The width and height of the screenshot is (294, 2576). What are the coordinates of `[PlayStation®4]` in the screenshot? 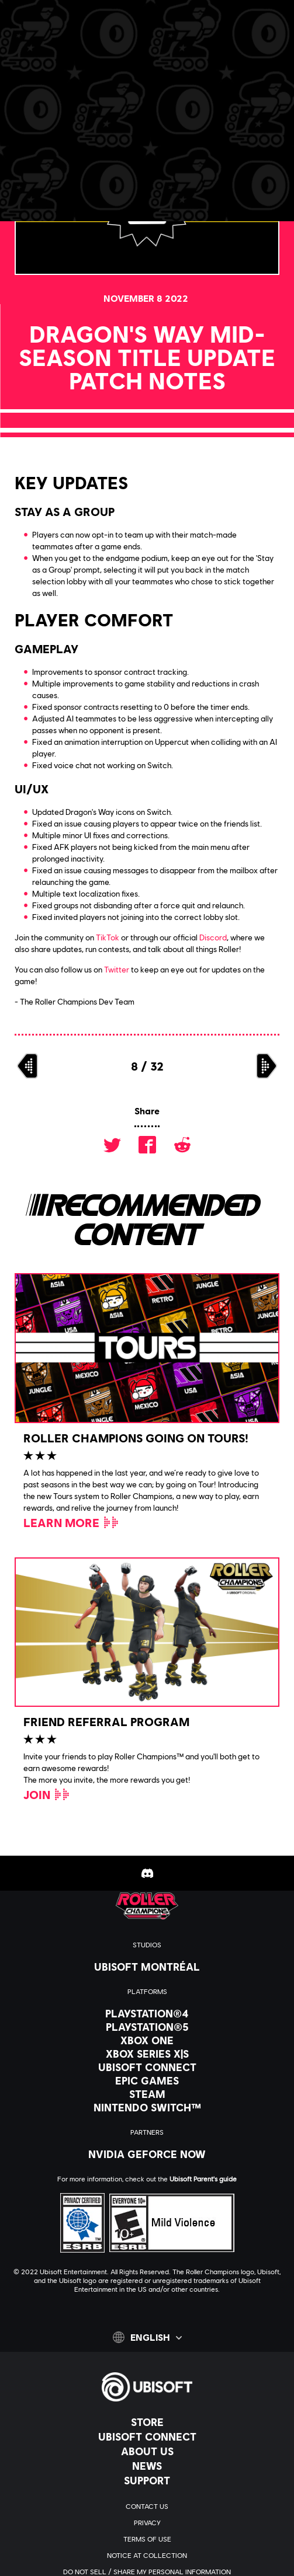 It's located at (147, 2013).